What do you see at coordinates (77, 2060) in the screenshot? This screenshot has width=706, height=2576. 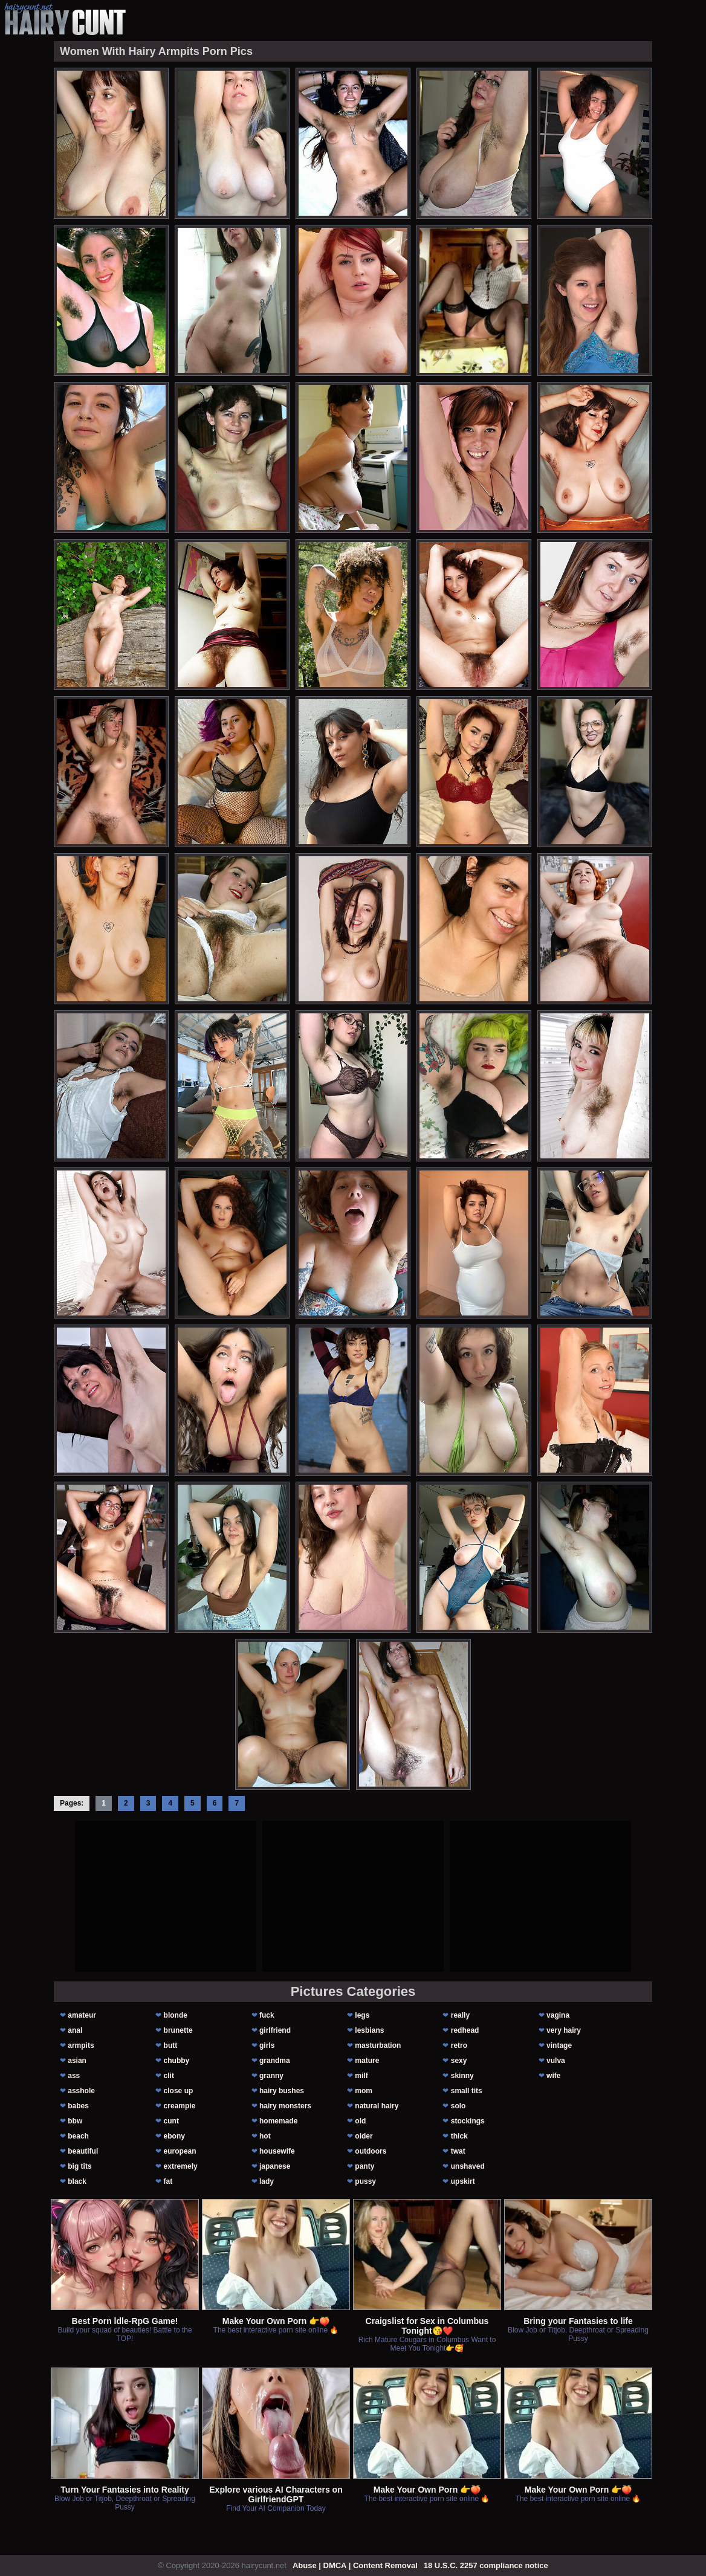 I see `asian` at bounding box center [77, 2060].